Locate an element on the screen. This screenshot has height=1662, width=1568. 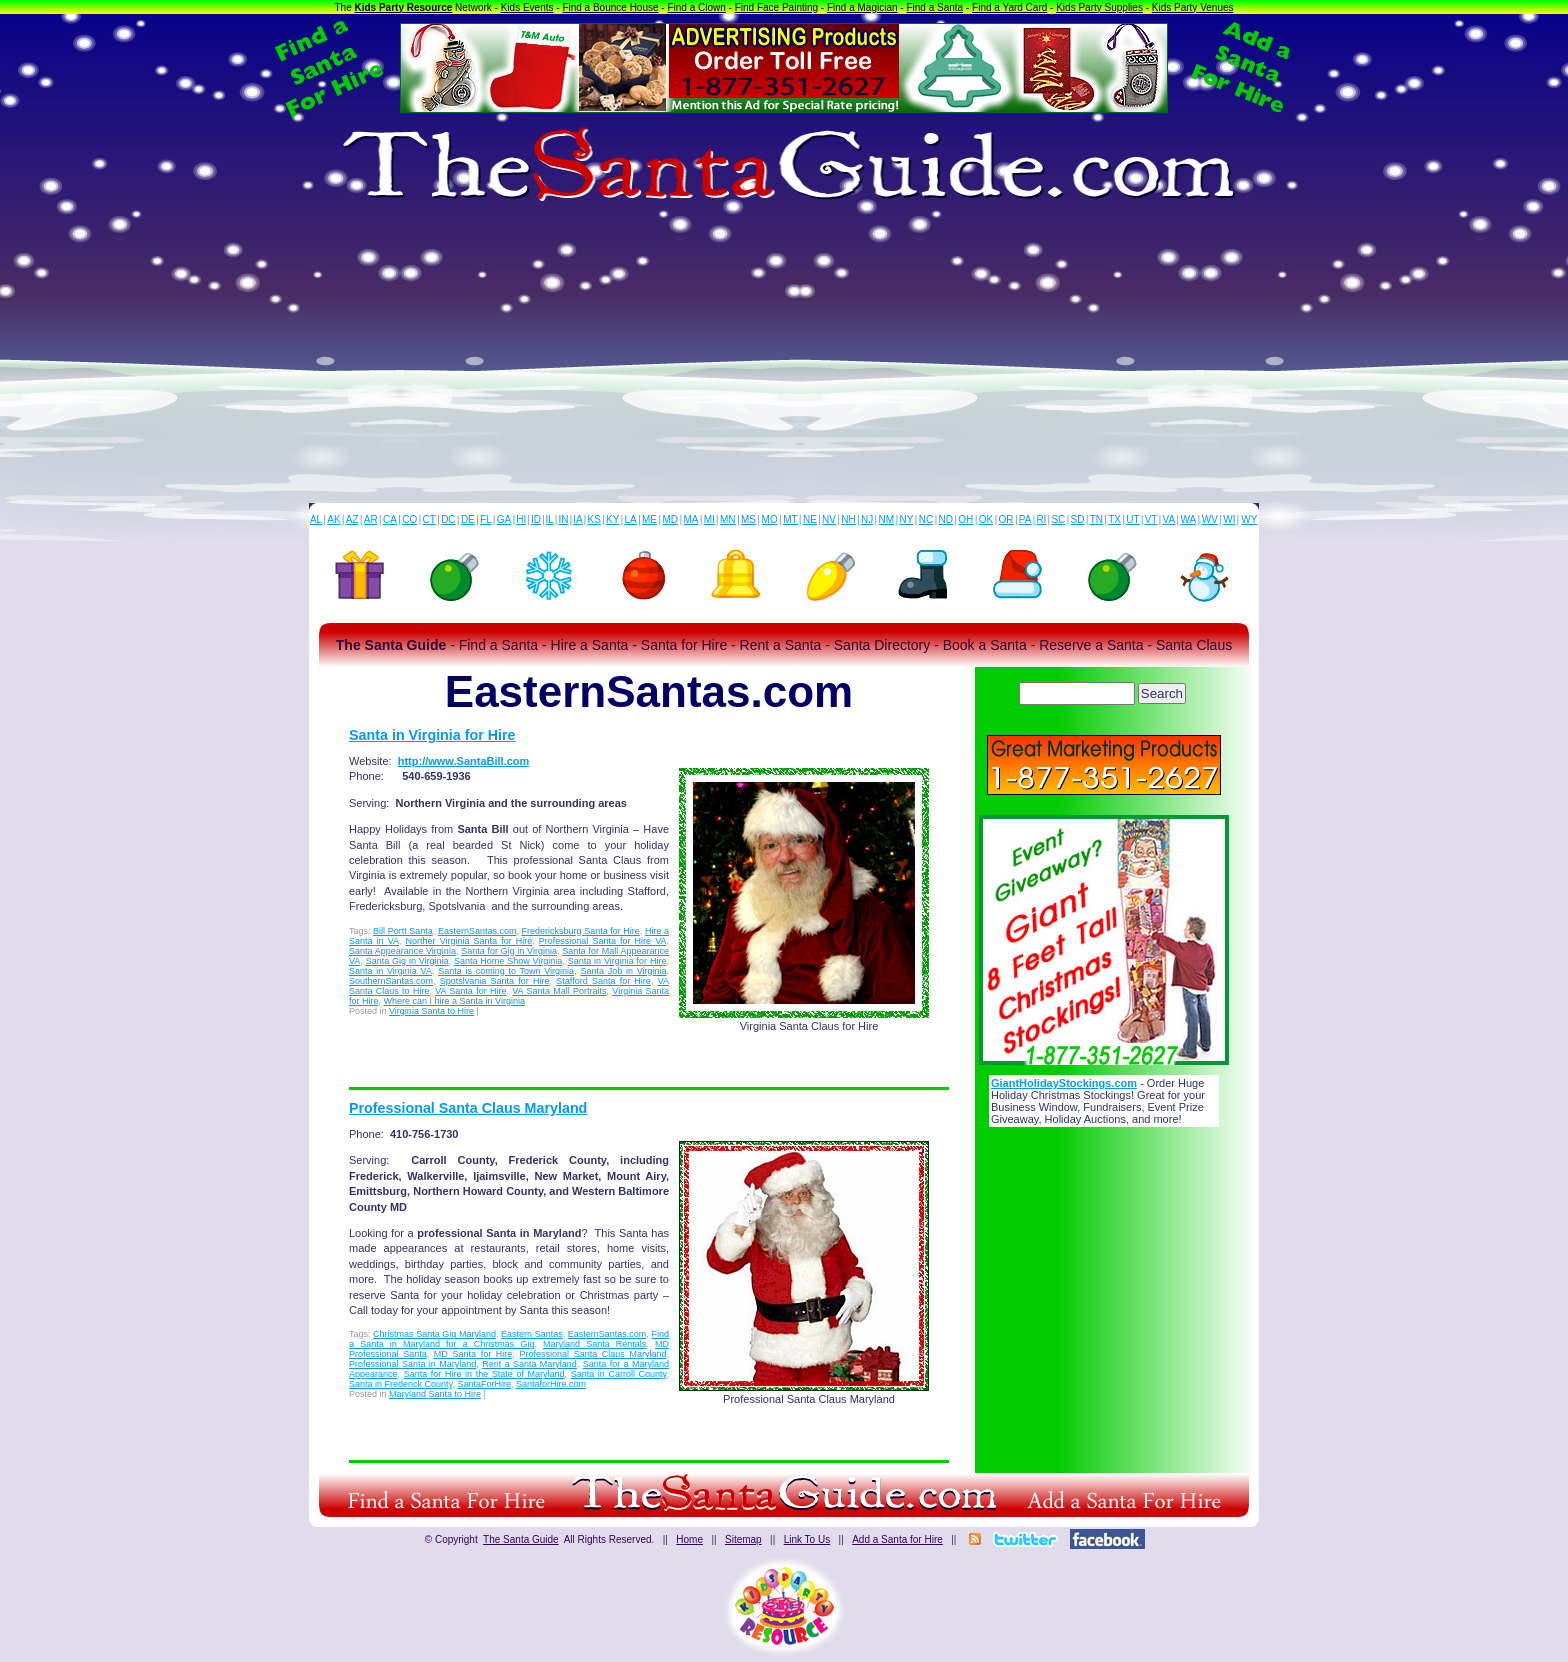
IN is located at coordinates (563, 519).